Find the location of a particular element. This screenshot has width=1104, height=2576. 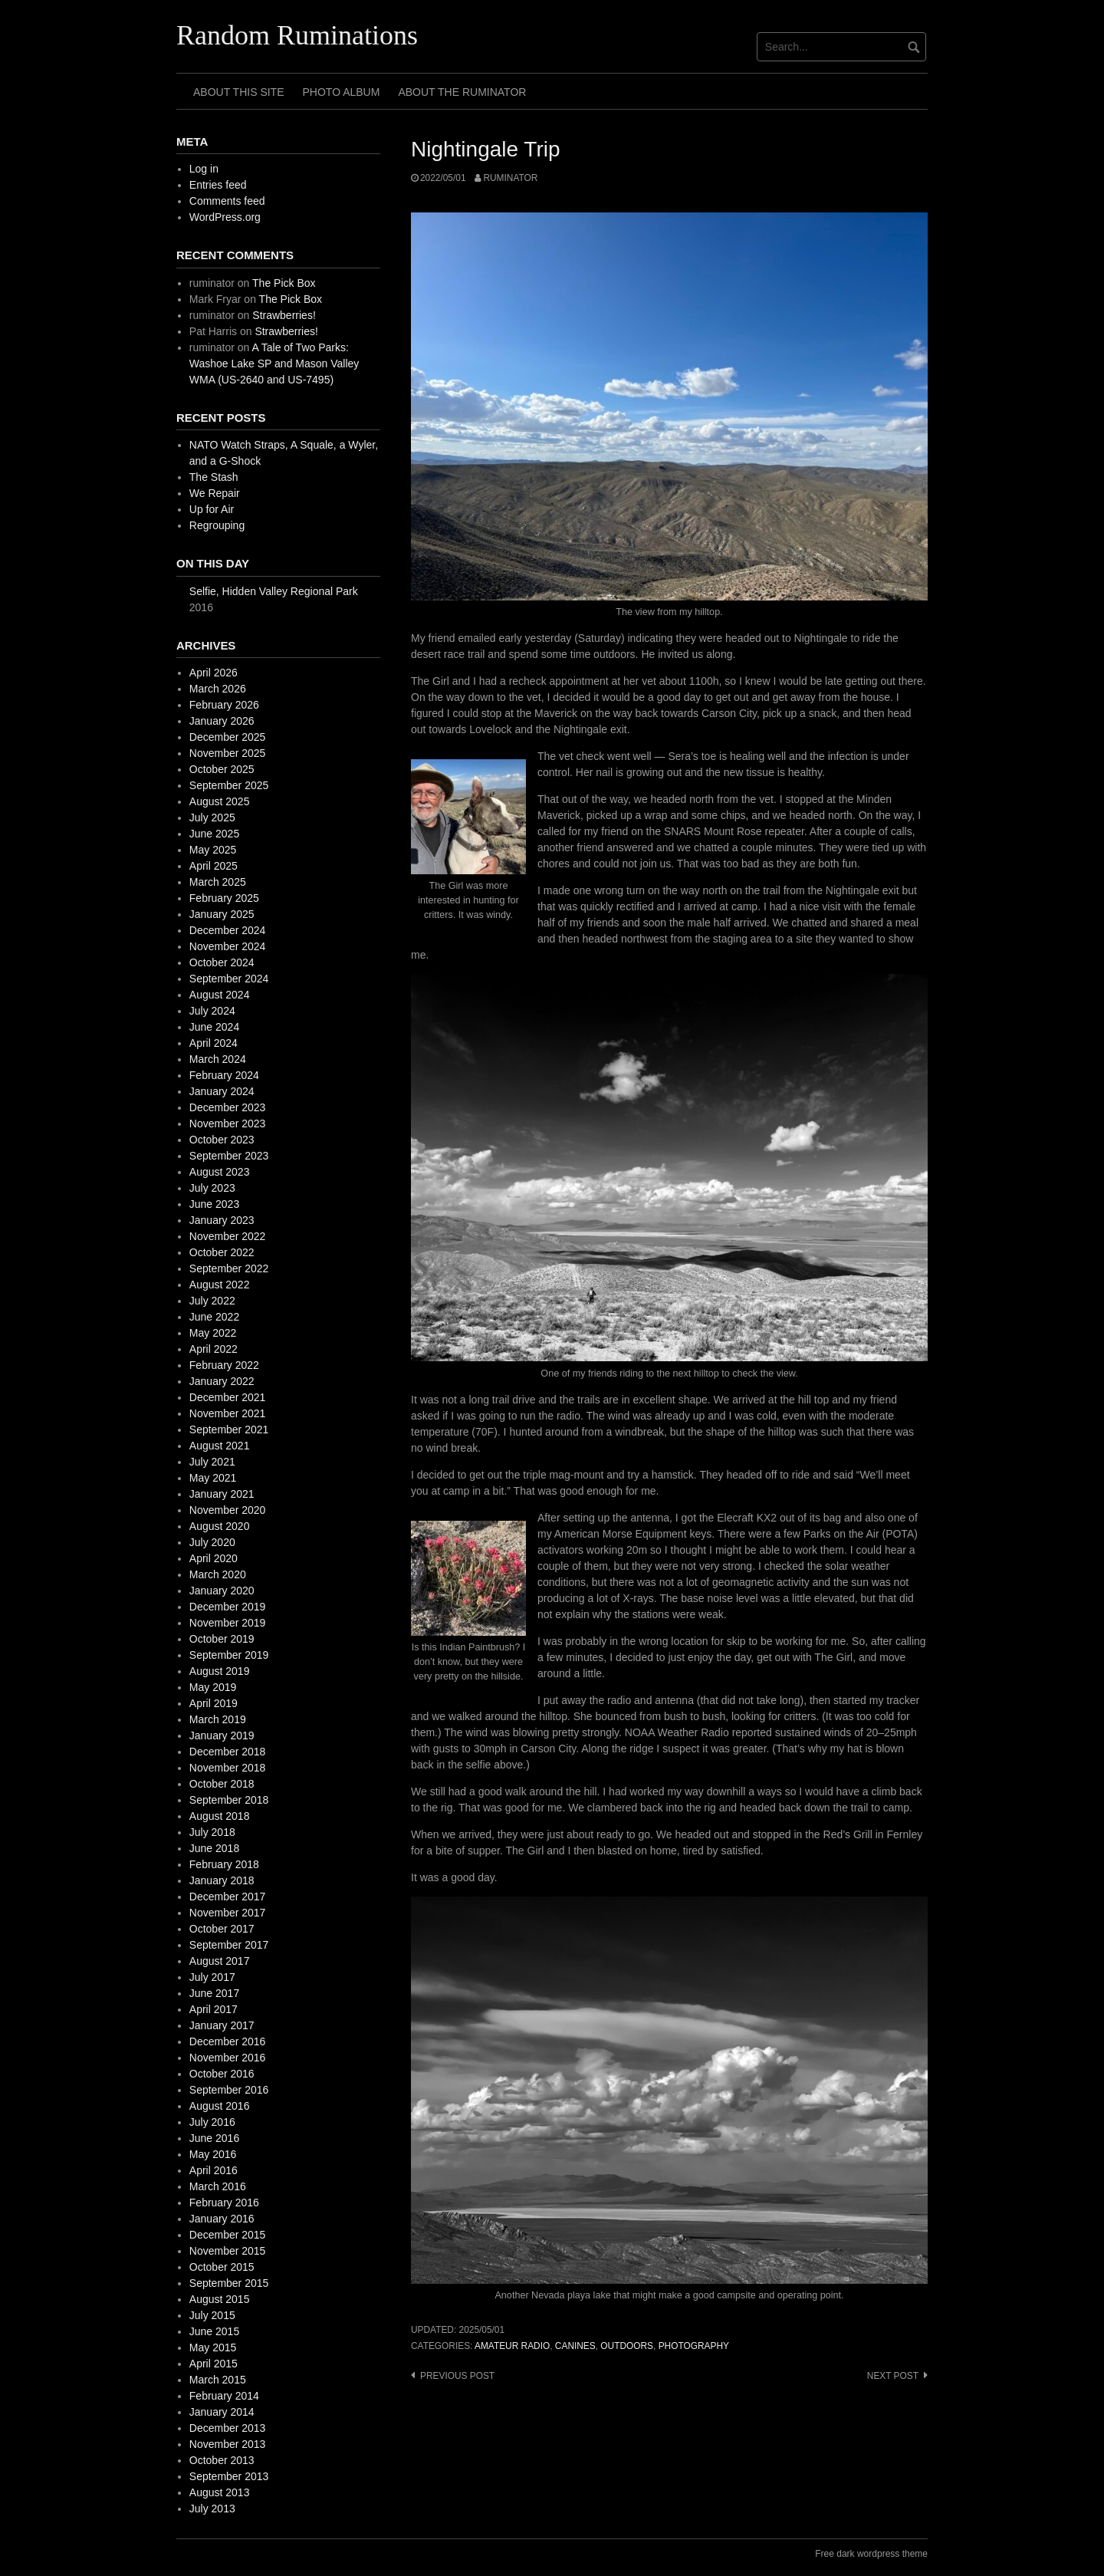

September 2015 is located at coordinates (229, 2283).